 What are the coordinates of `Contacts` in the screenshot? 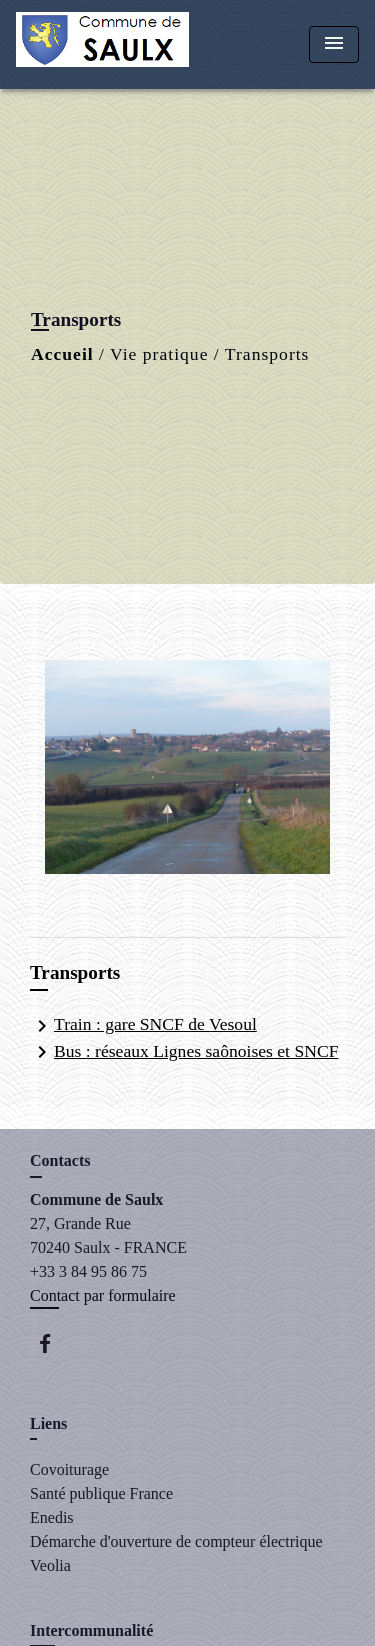 It's located at (60, 1160).